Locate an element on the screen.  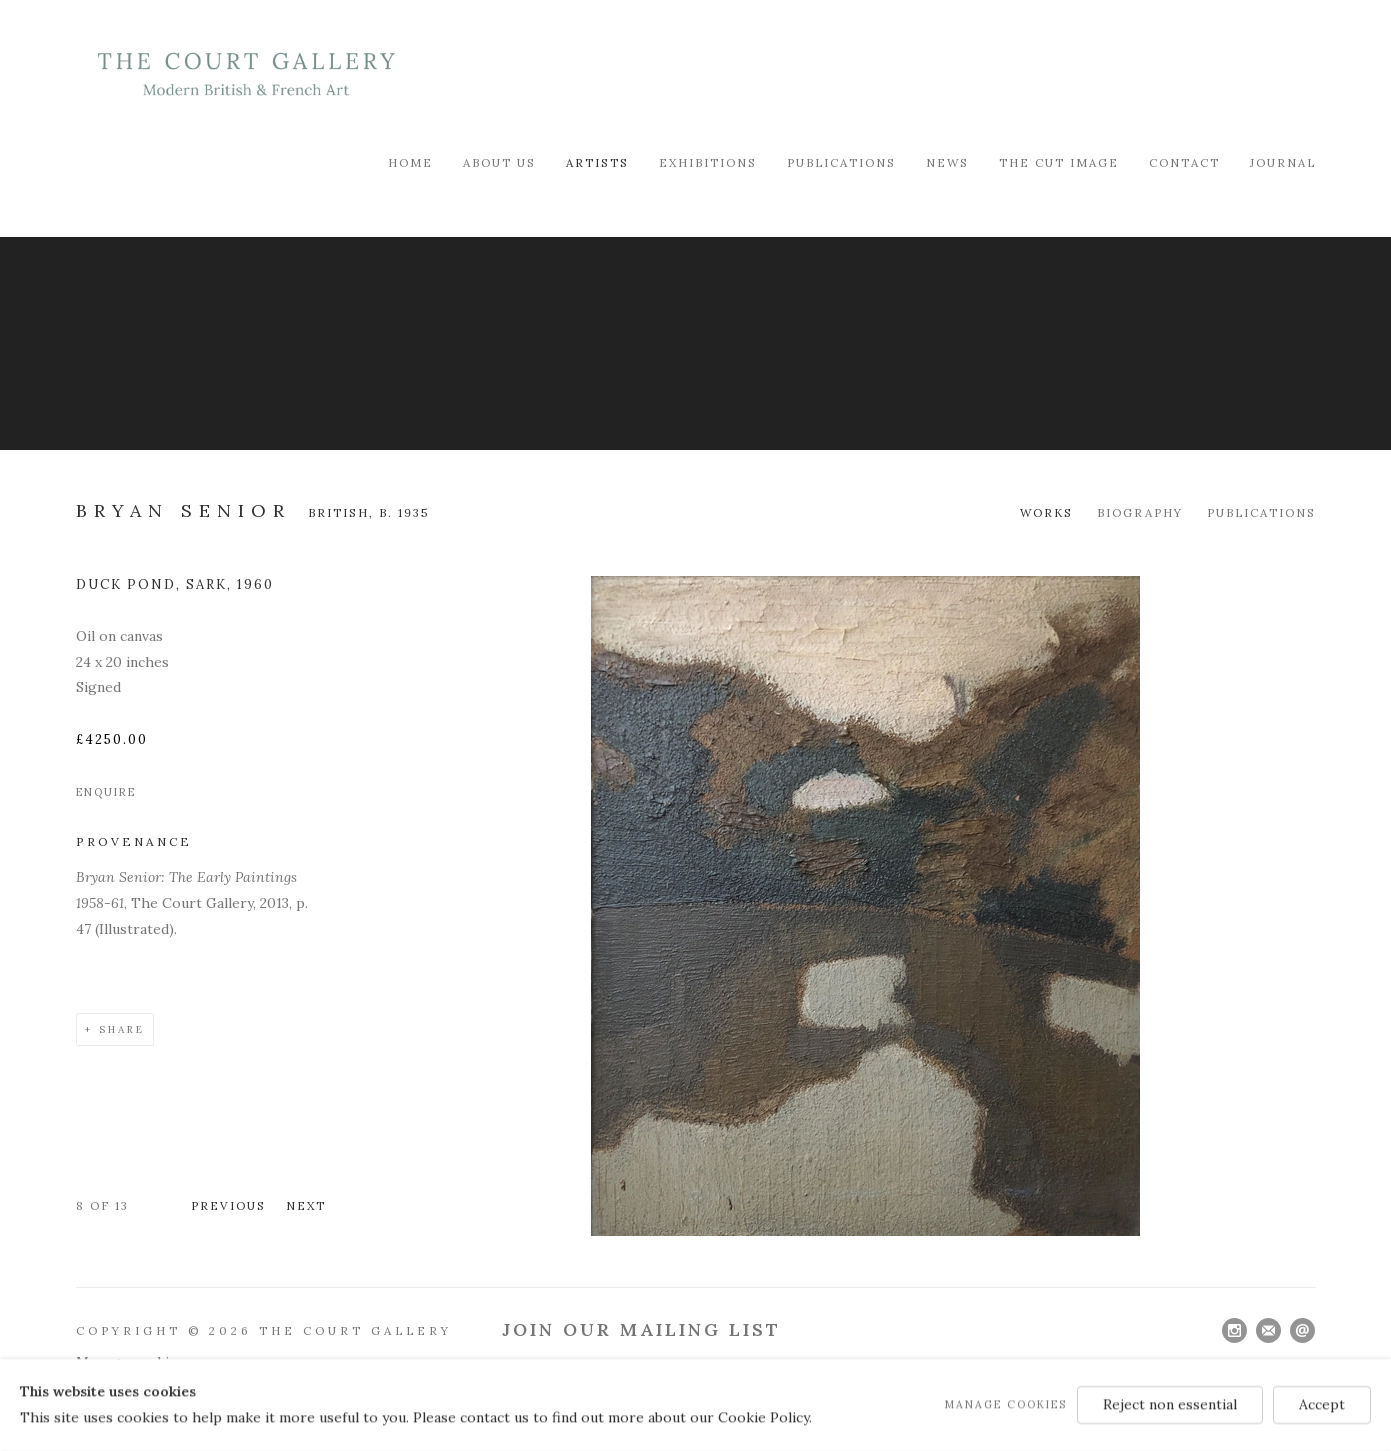
Enquire is located at coordinates (106, 792).